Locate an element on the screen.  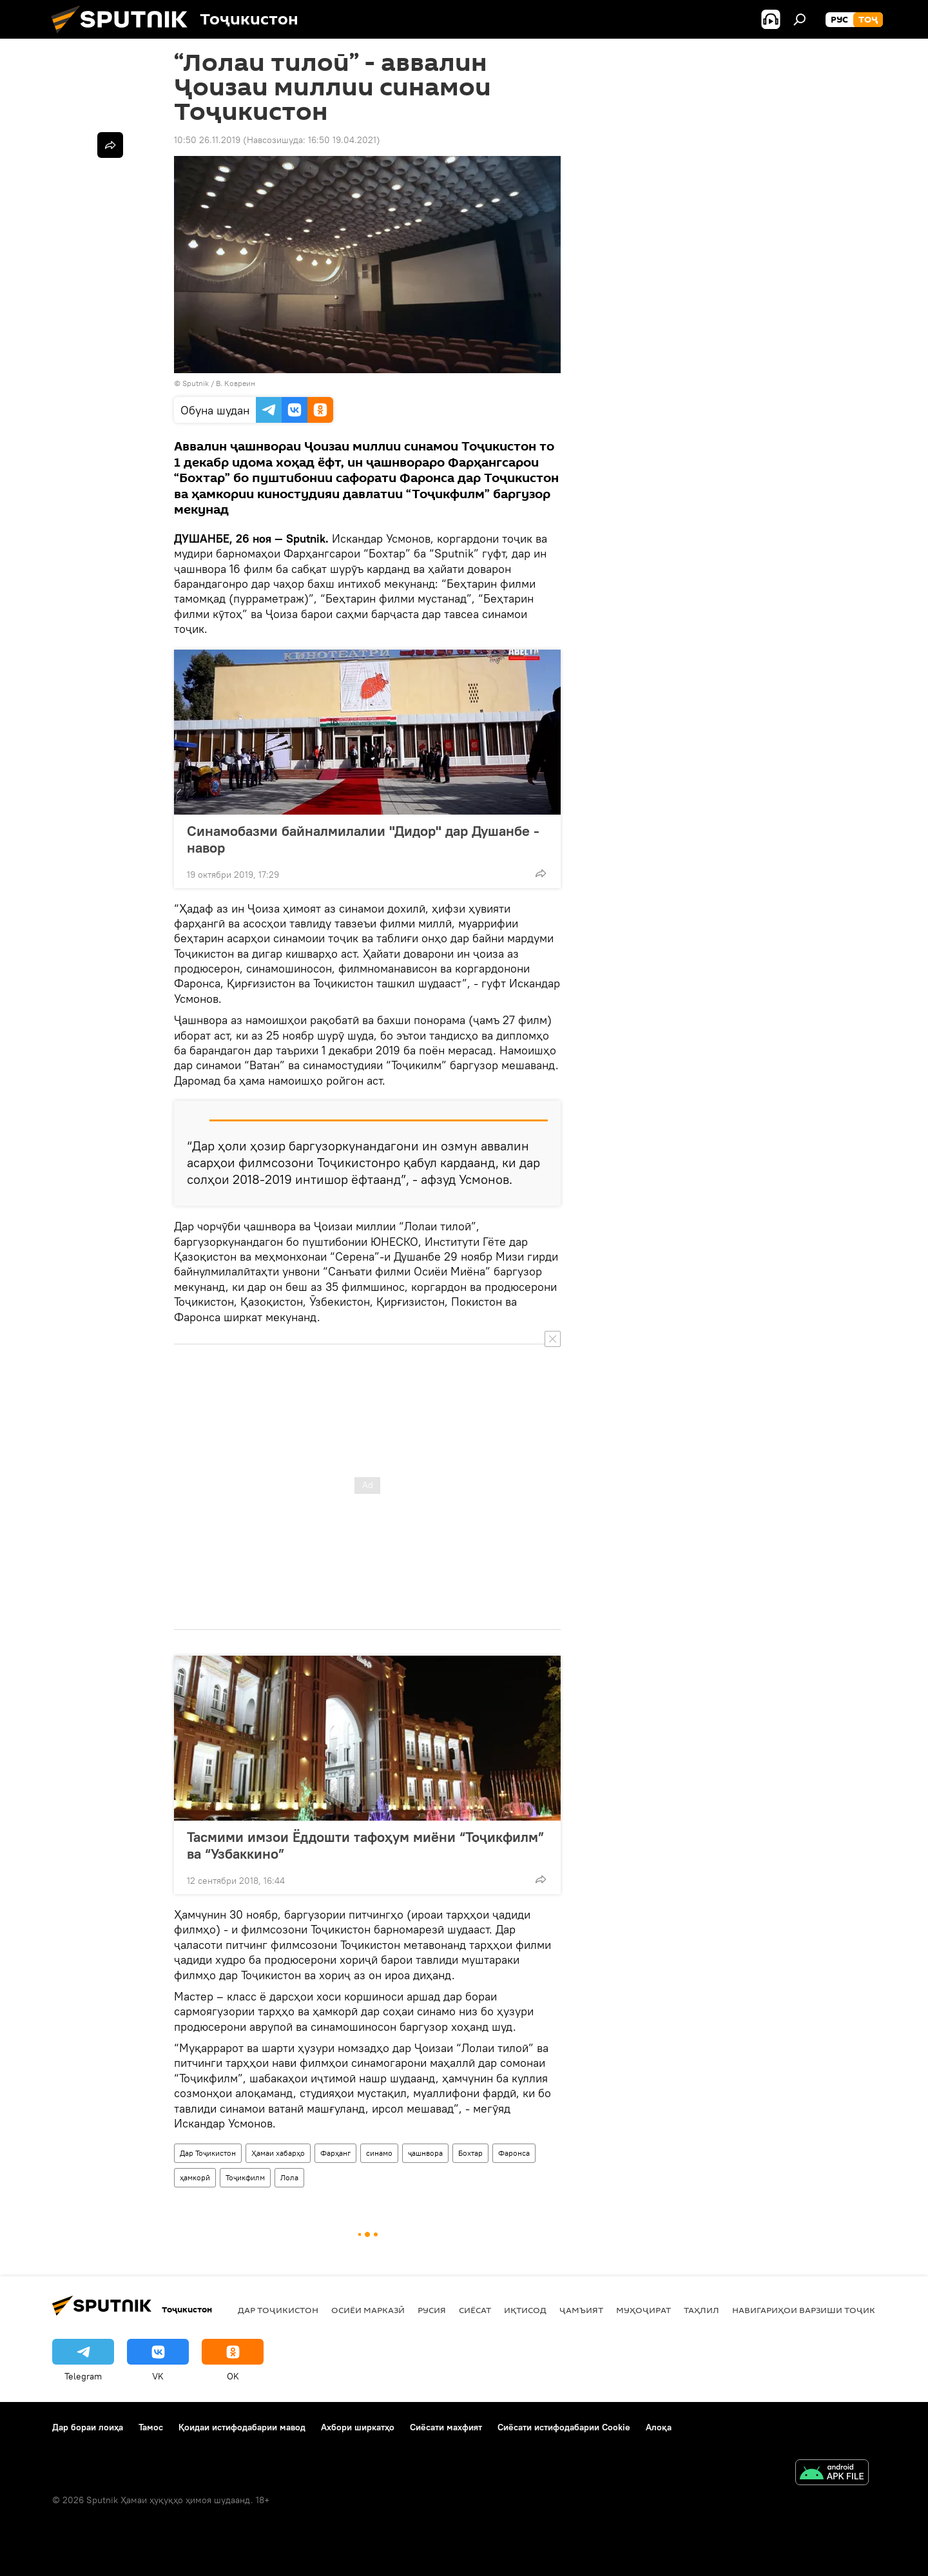
Синамобазми байналмилалии "Дидор" дар Душанбе - навор is located at coordinates (363, 839).